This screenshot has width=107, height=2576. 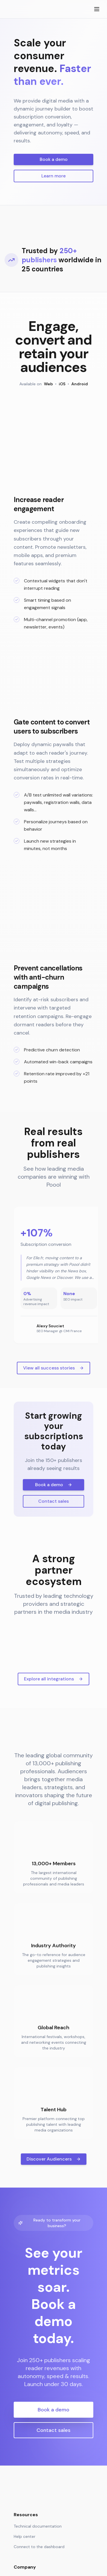 What do you see at coordinates (53, 1484) in the screenshot?
I see `View all success stories` at bounding box center [53, 1484].